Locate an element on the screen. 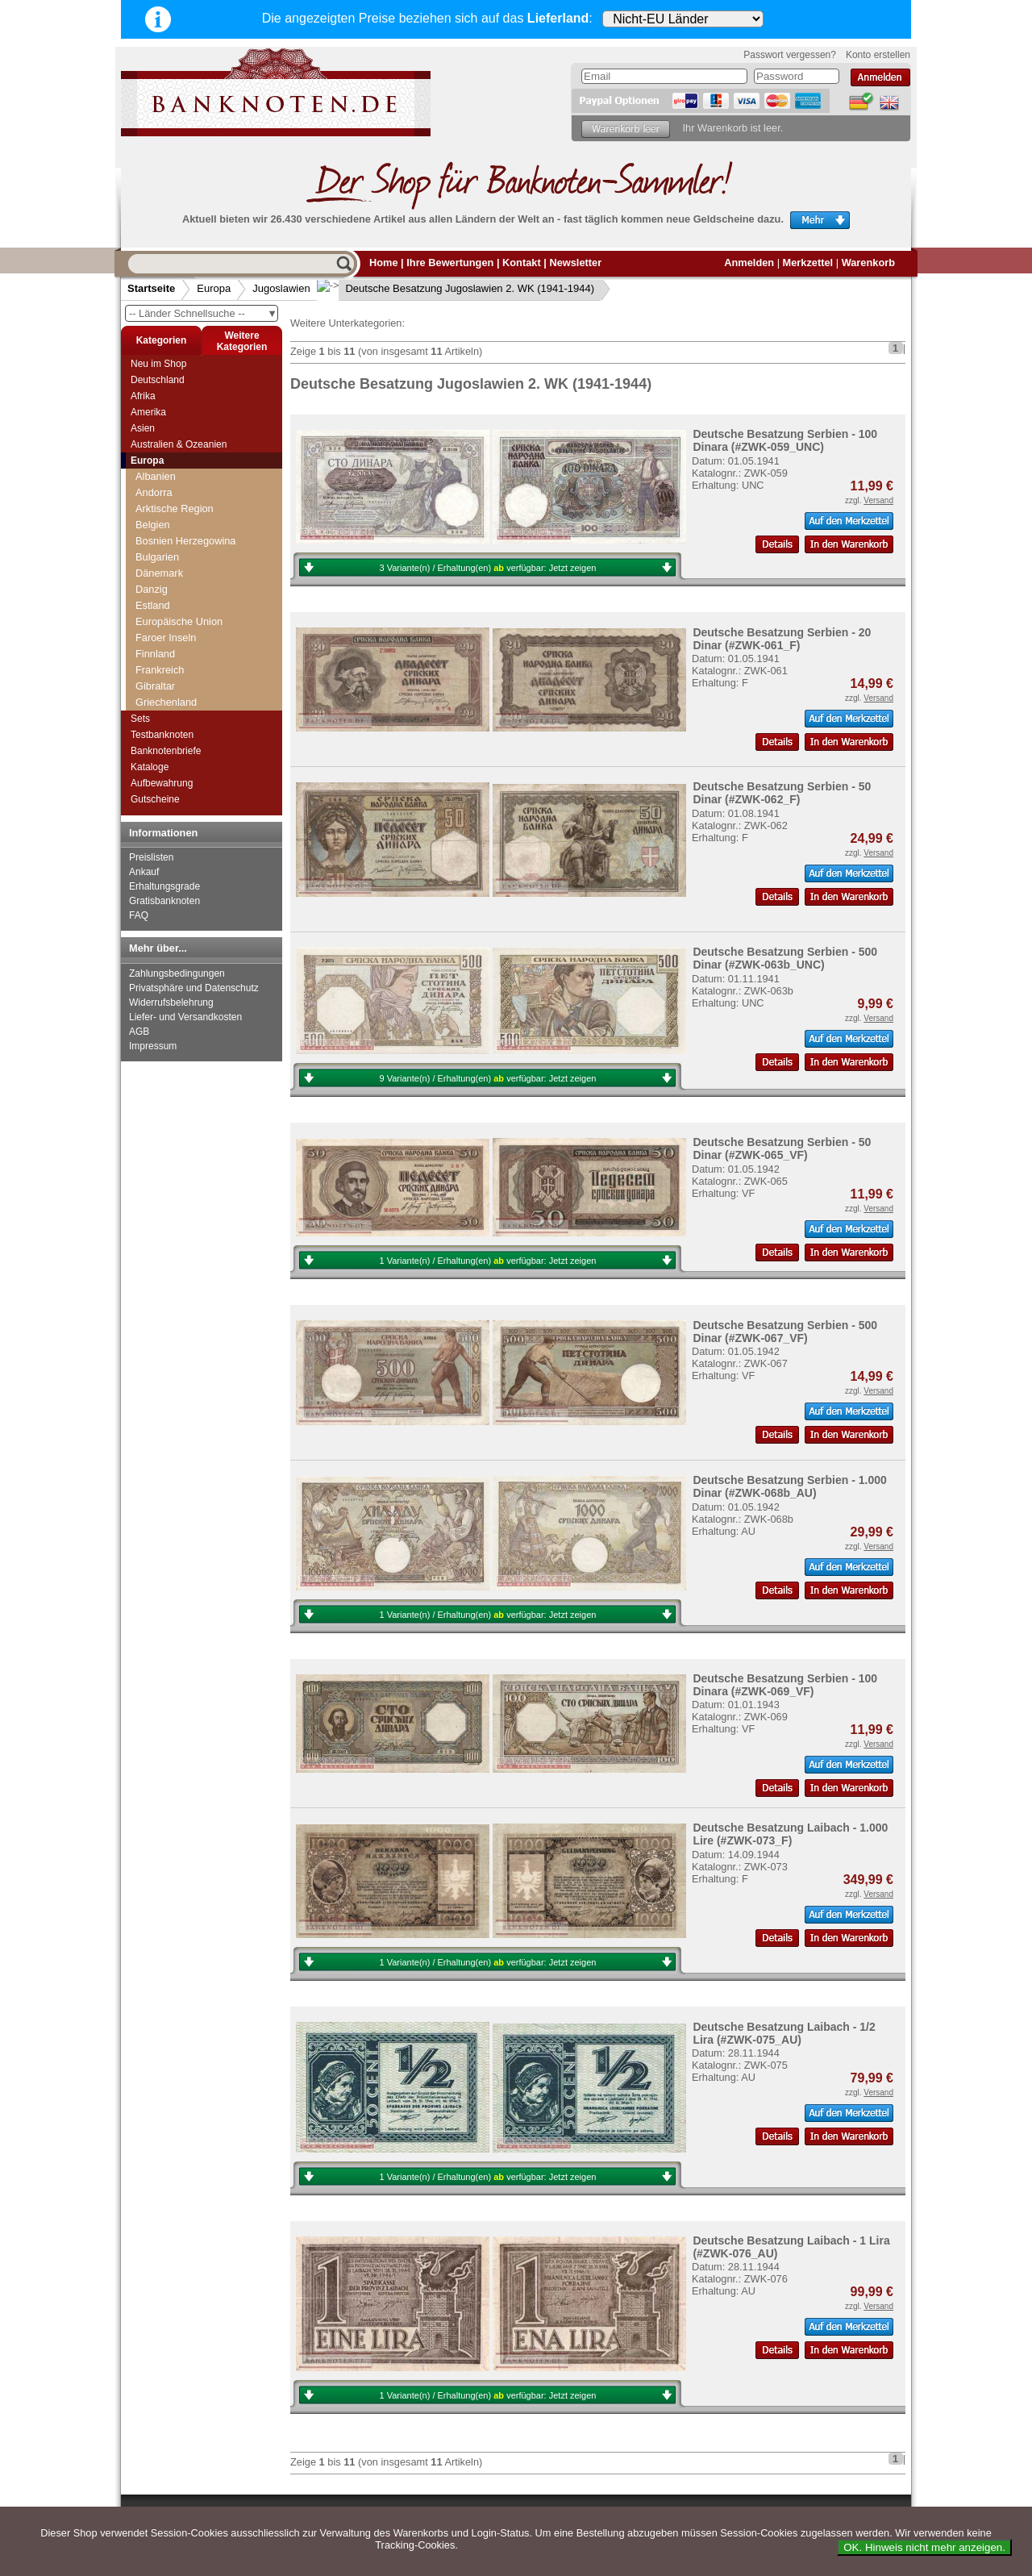 The image size is (1032, 2576). FAQ is located at coordinates (138, 915).